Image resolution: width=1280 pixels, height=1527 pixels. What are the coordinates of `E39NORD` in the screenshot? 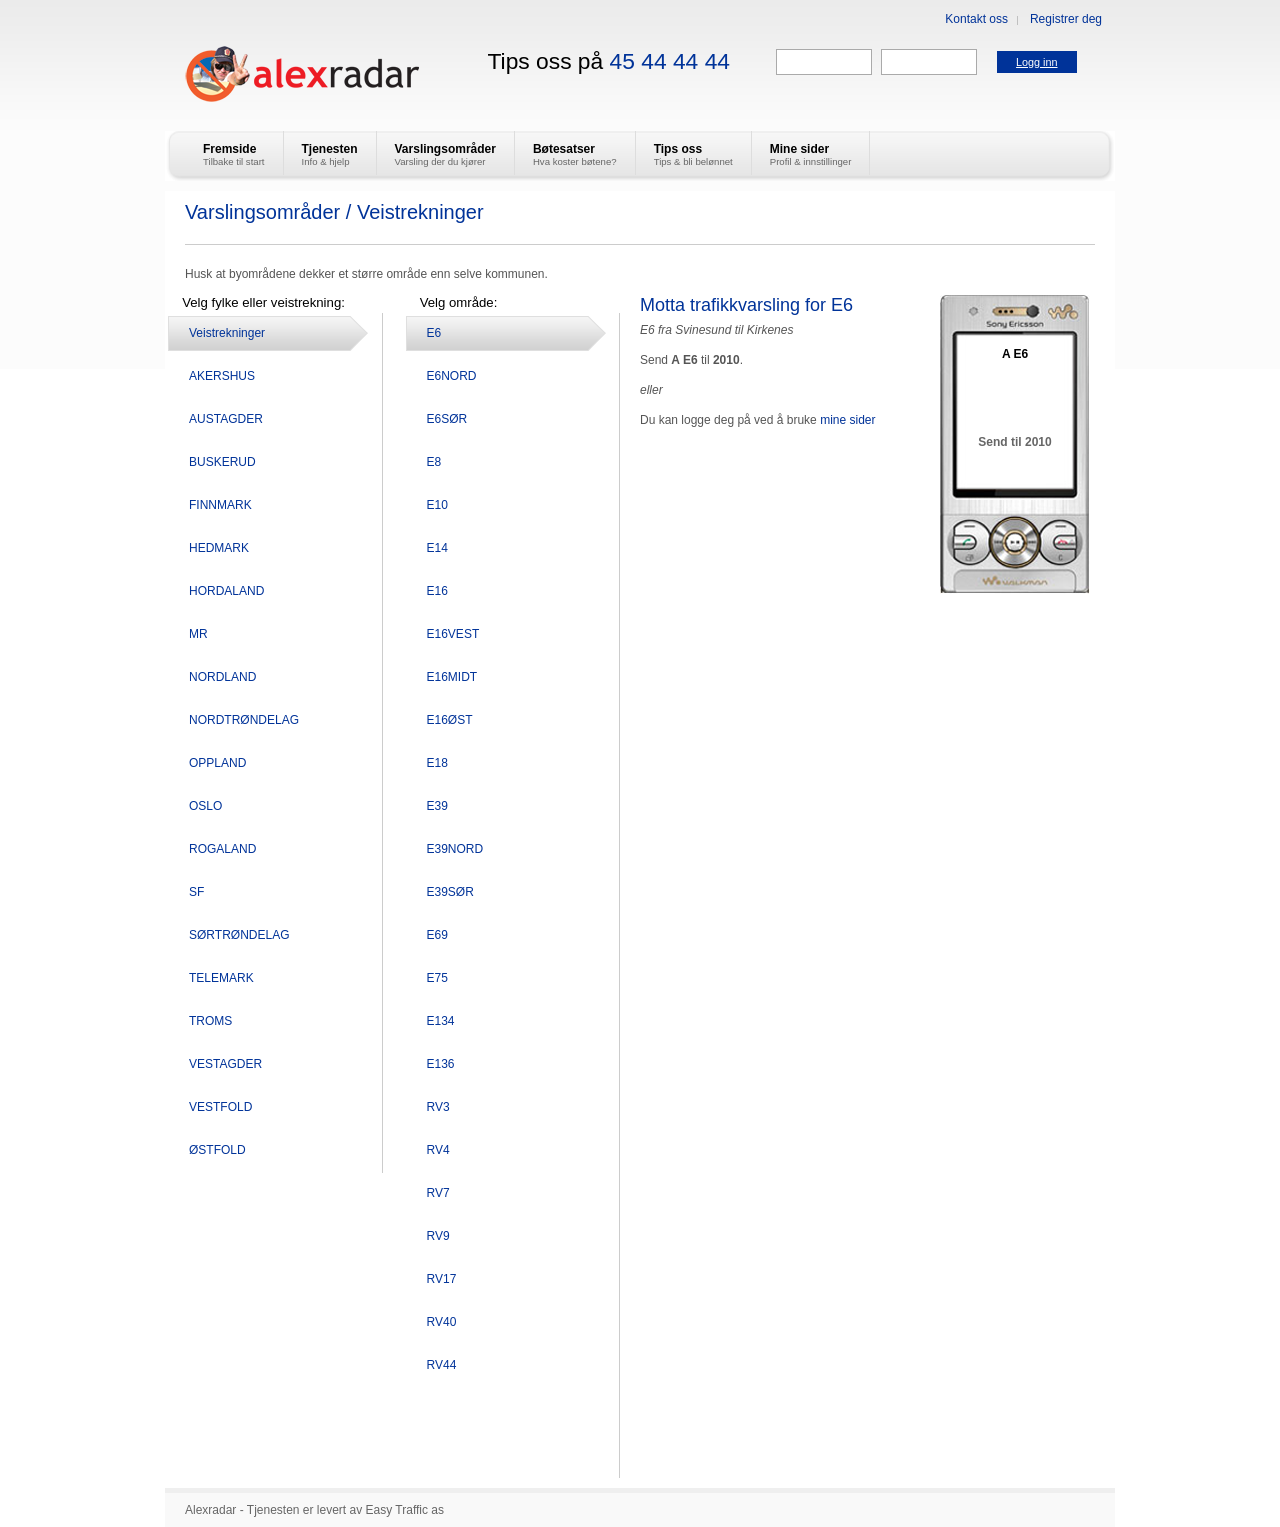 It's located at (455, 849).